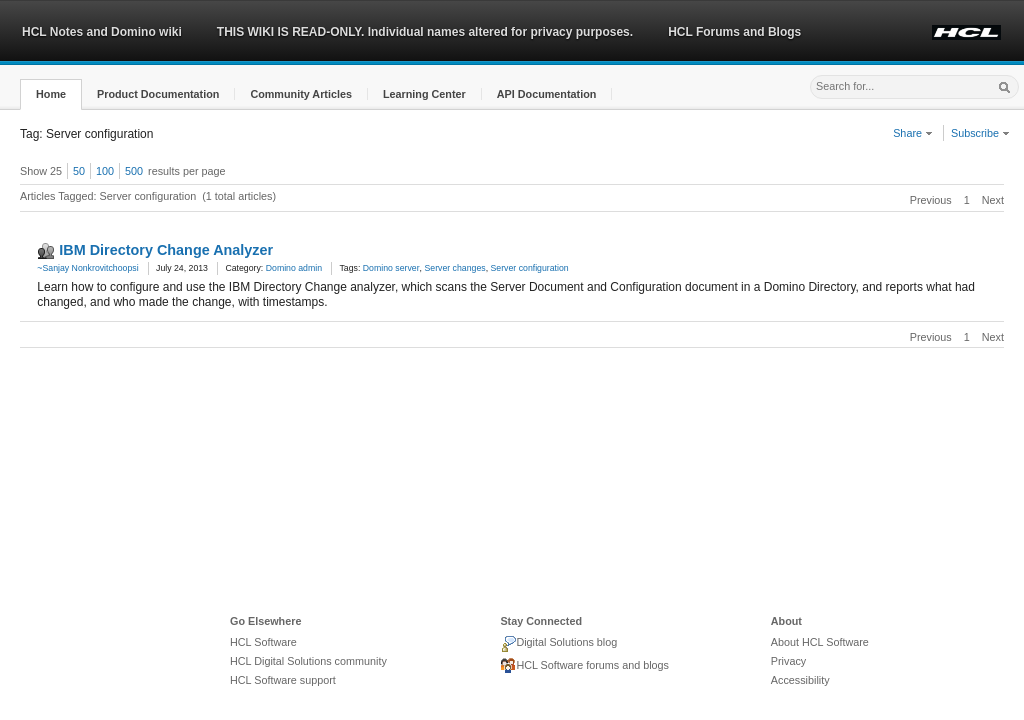 The width and height of the screenshot is (1024, 720). I want to click on [button], so click(51, 94).